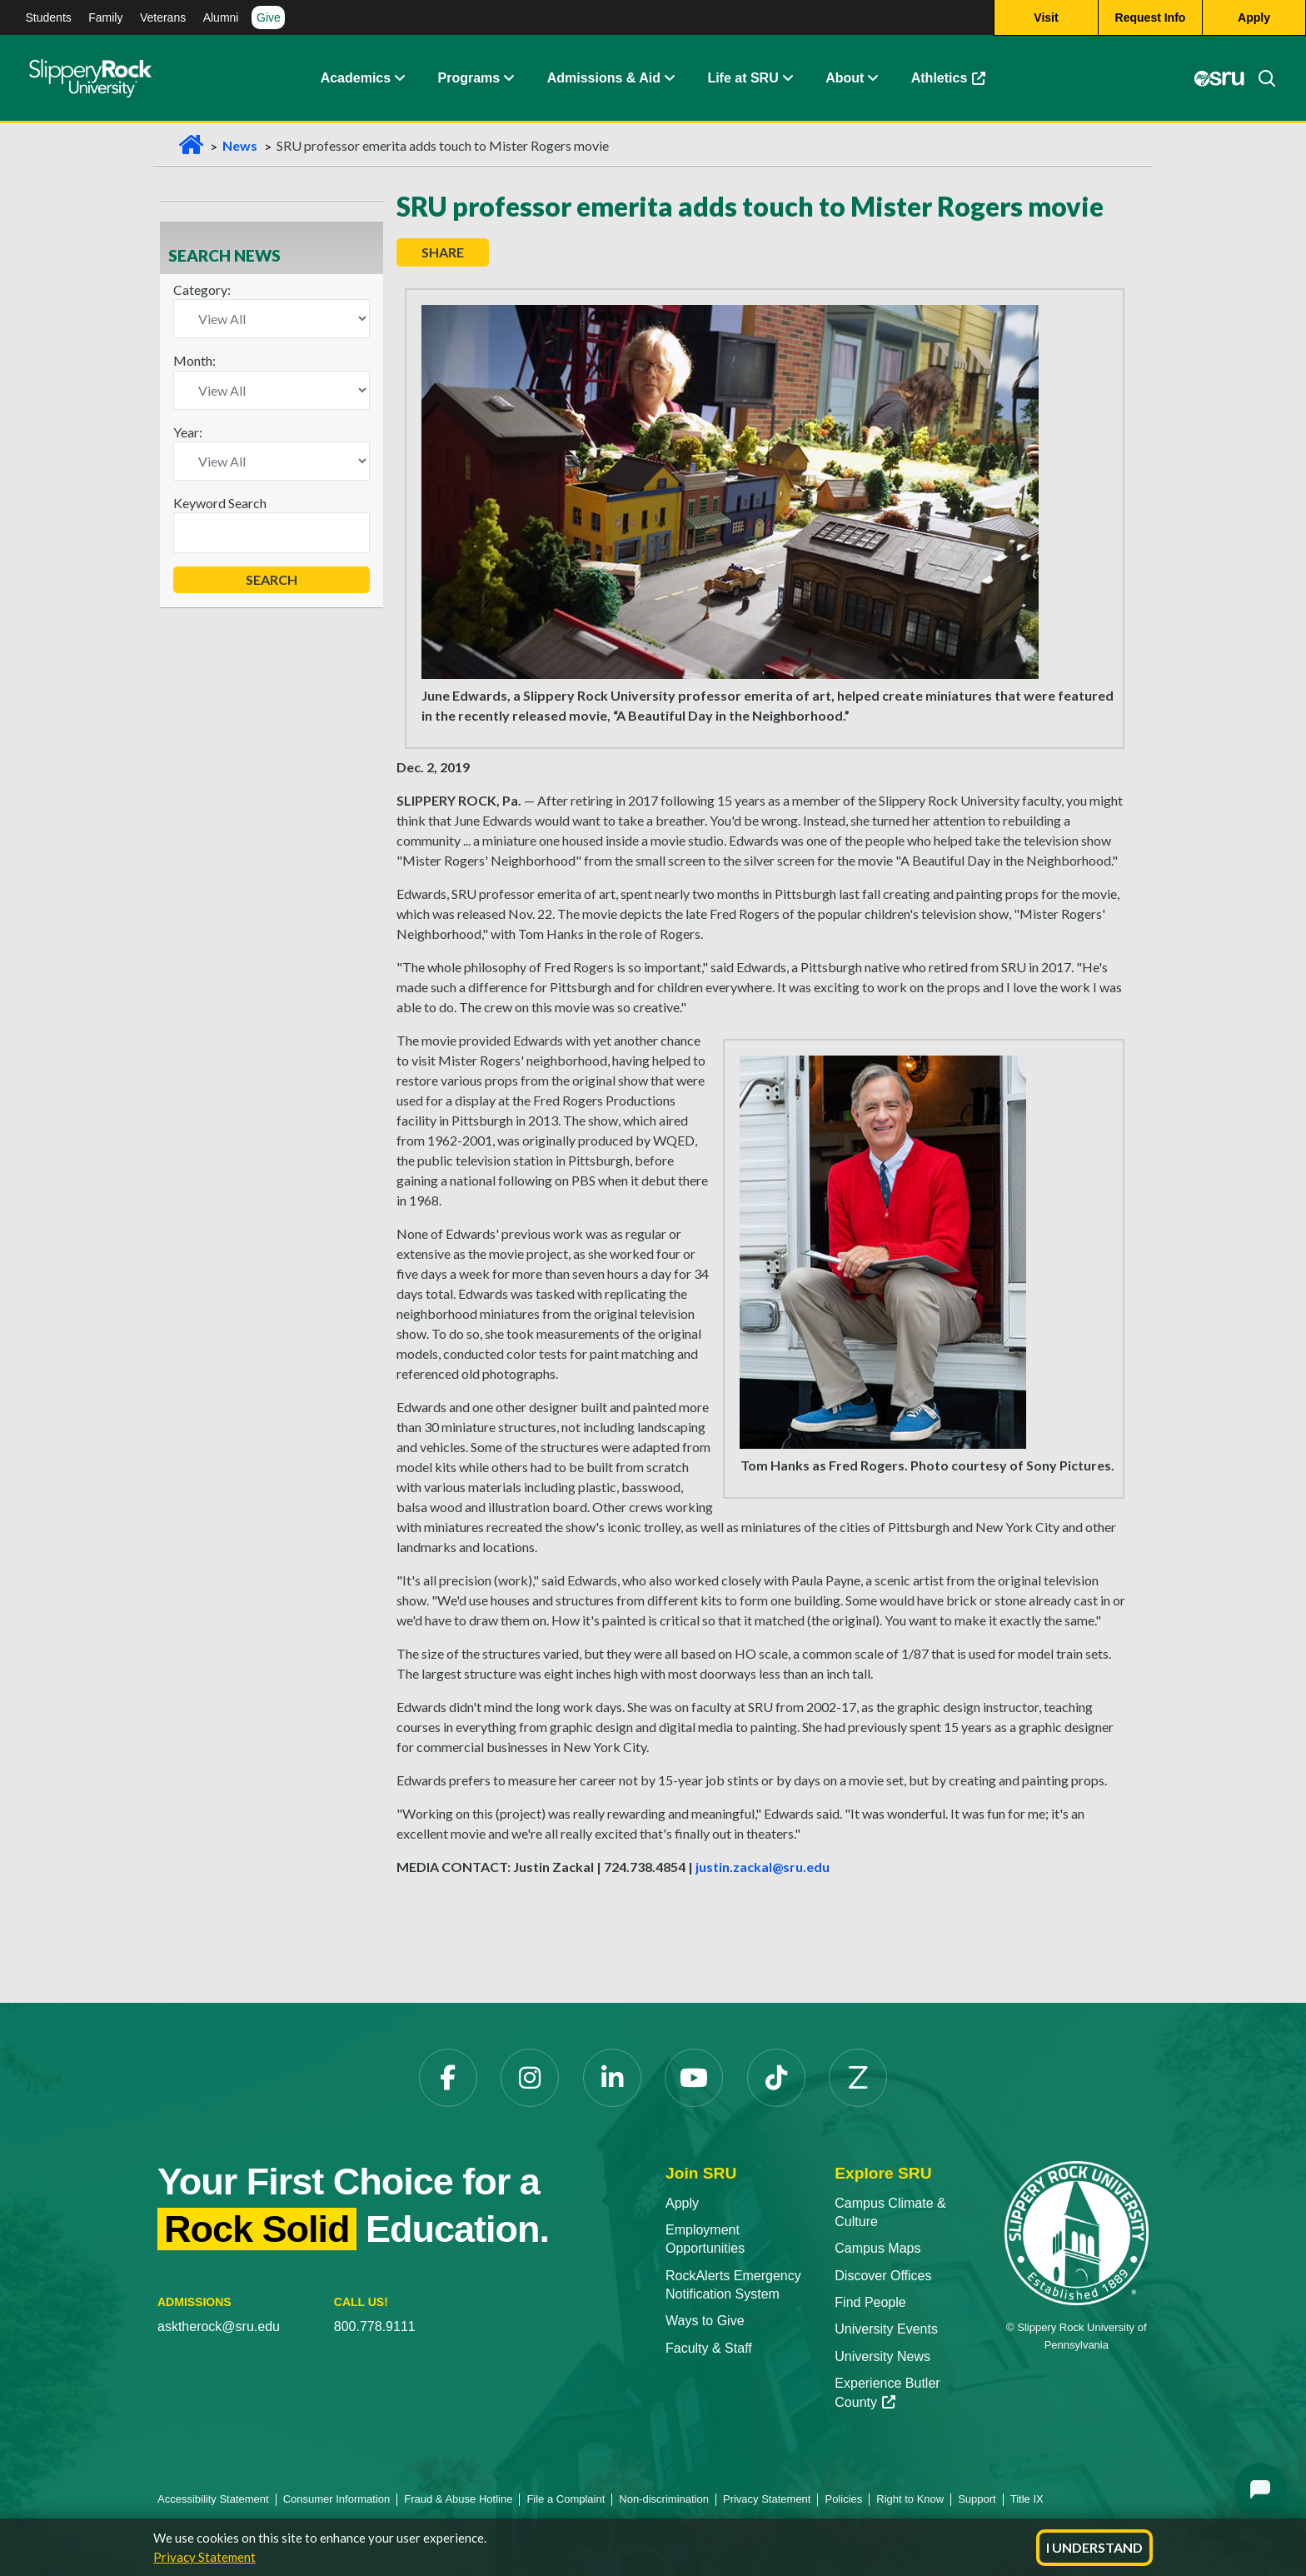 This screenshot has width=1306, height=2576. What do you see at coordinates (870, 2302) in the screenshot?
I see `Find People` at bounding box center [870, 2302].